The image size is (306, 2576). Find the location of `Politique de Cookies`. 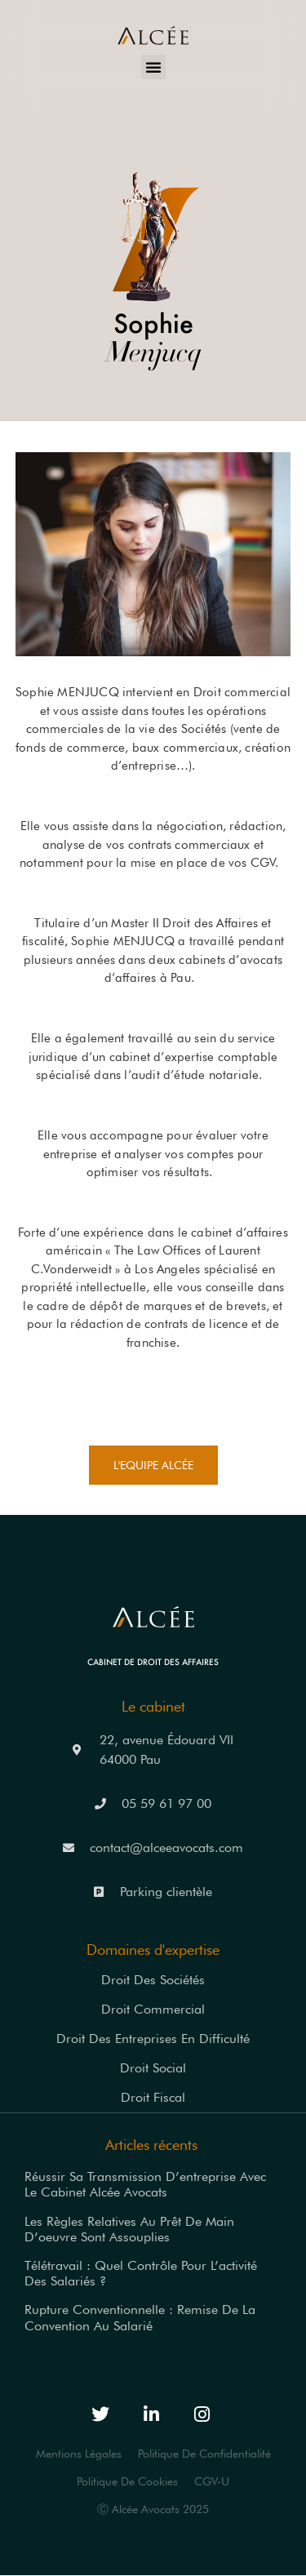

Politique de Cookies is located at coordinates (127, 2481).